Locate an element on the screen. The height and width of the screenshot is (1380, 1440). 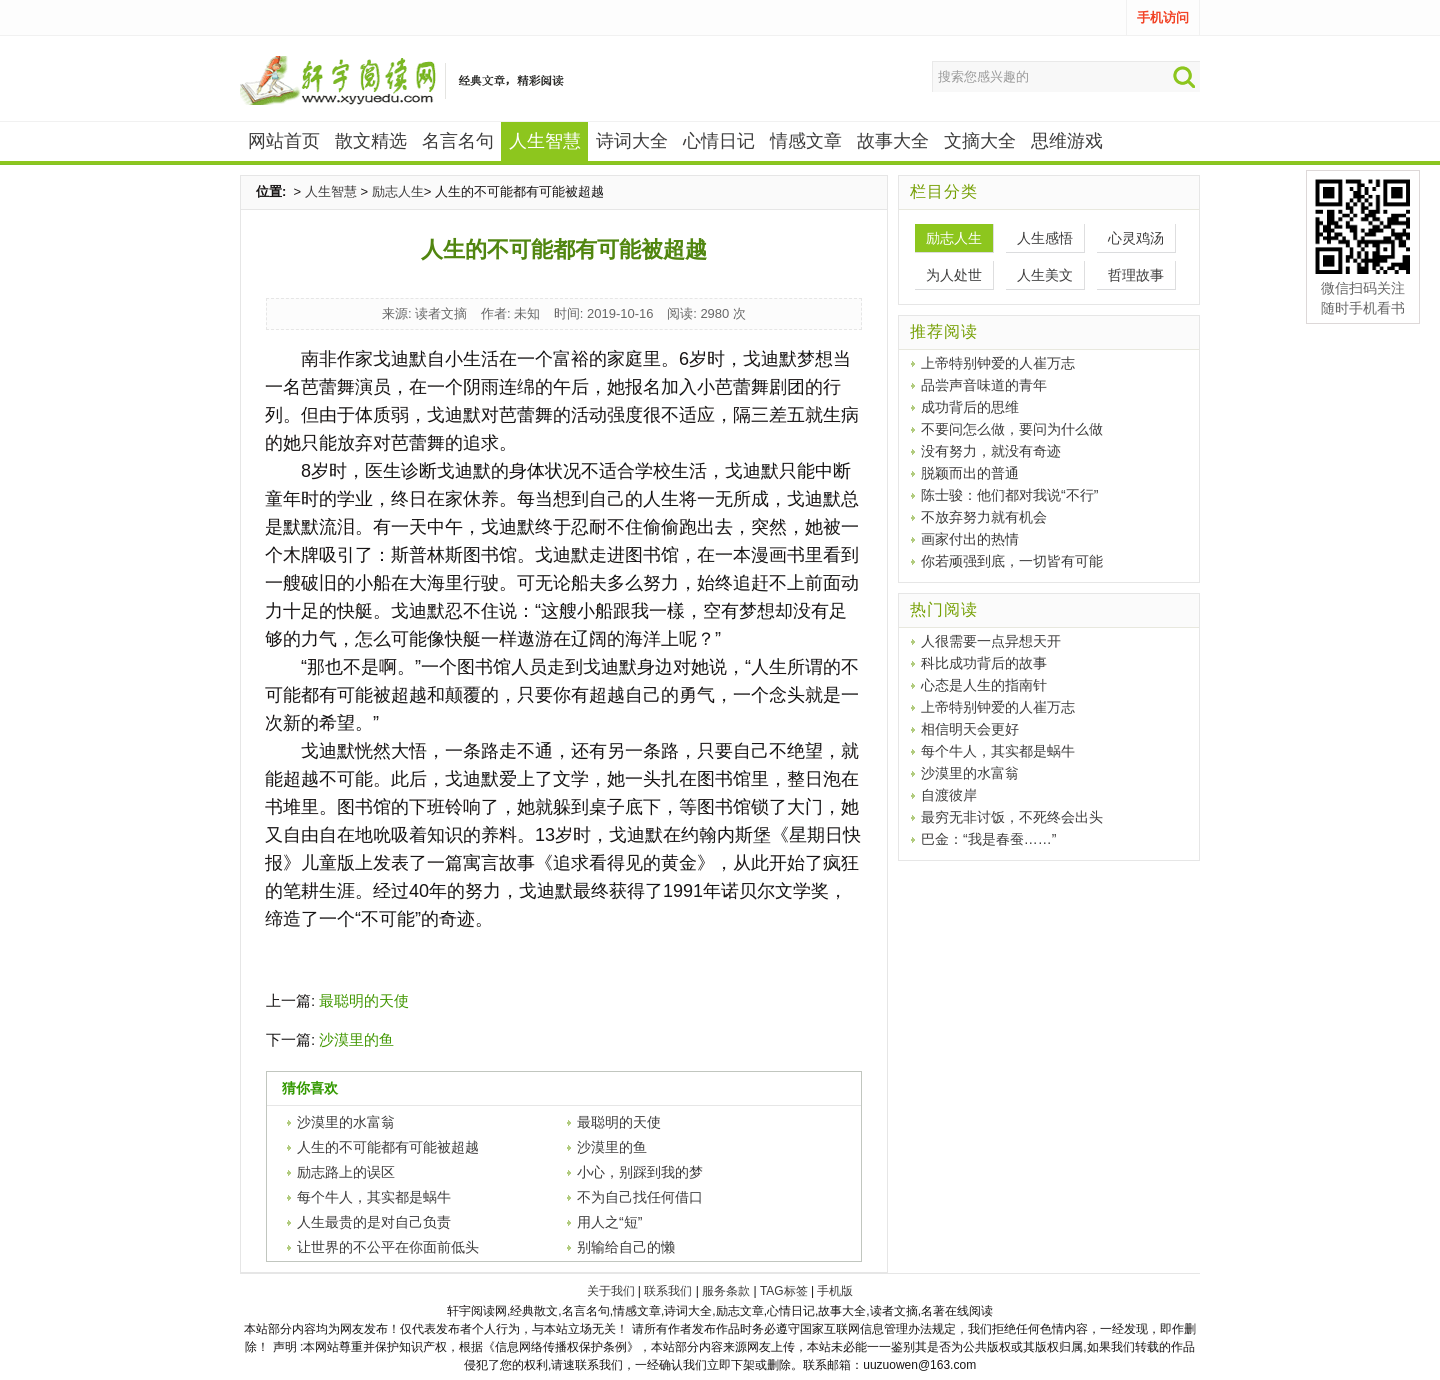
人生智慧 is located at coordinates (331, 191).